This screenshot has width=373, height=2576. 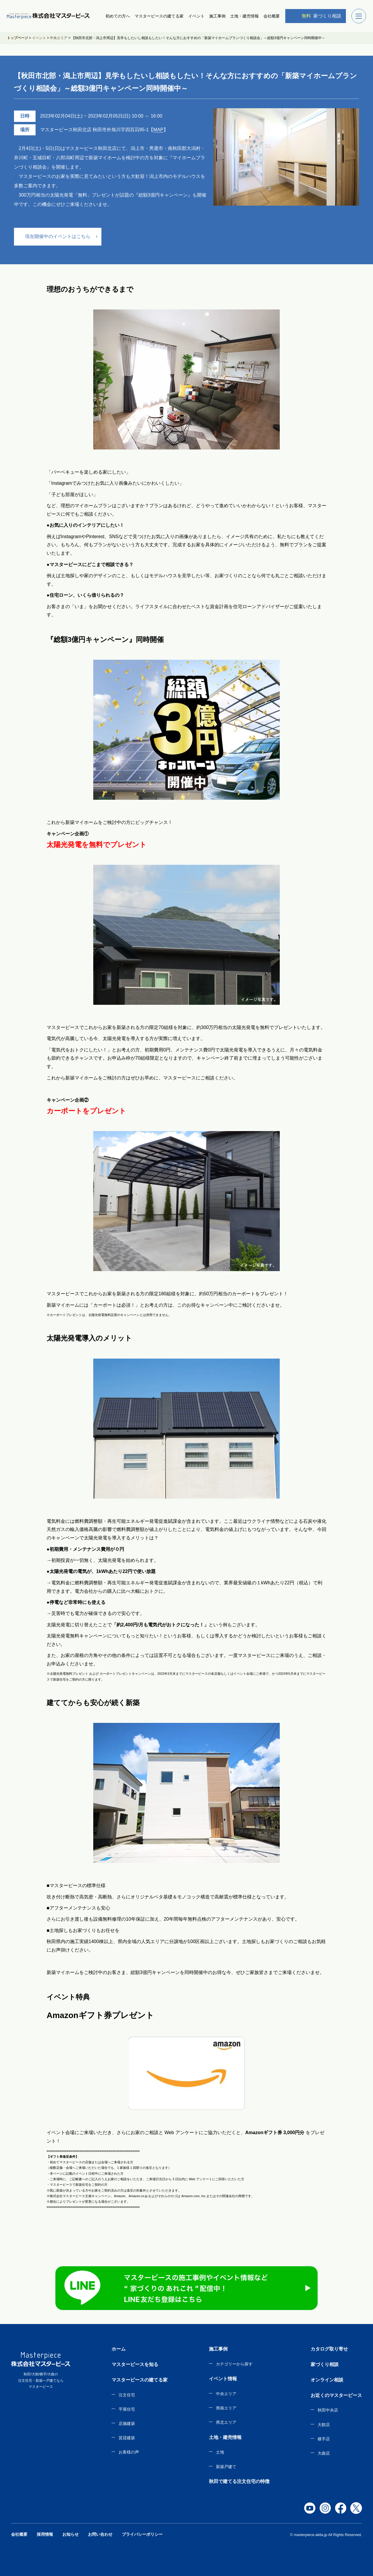 What do you see at coordinates (223, 2378) in the screenshot?
I see `イベント情報` at bounding box center [223, 2378].